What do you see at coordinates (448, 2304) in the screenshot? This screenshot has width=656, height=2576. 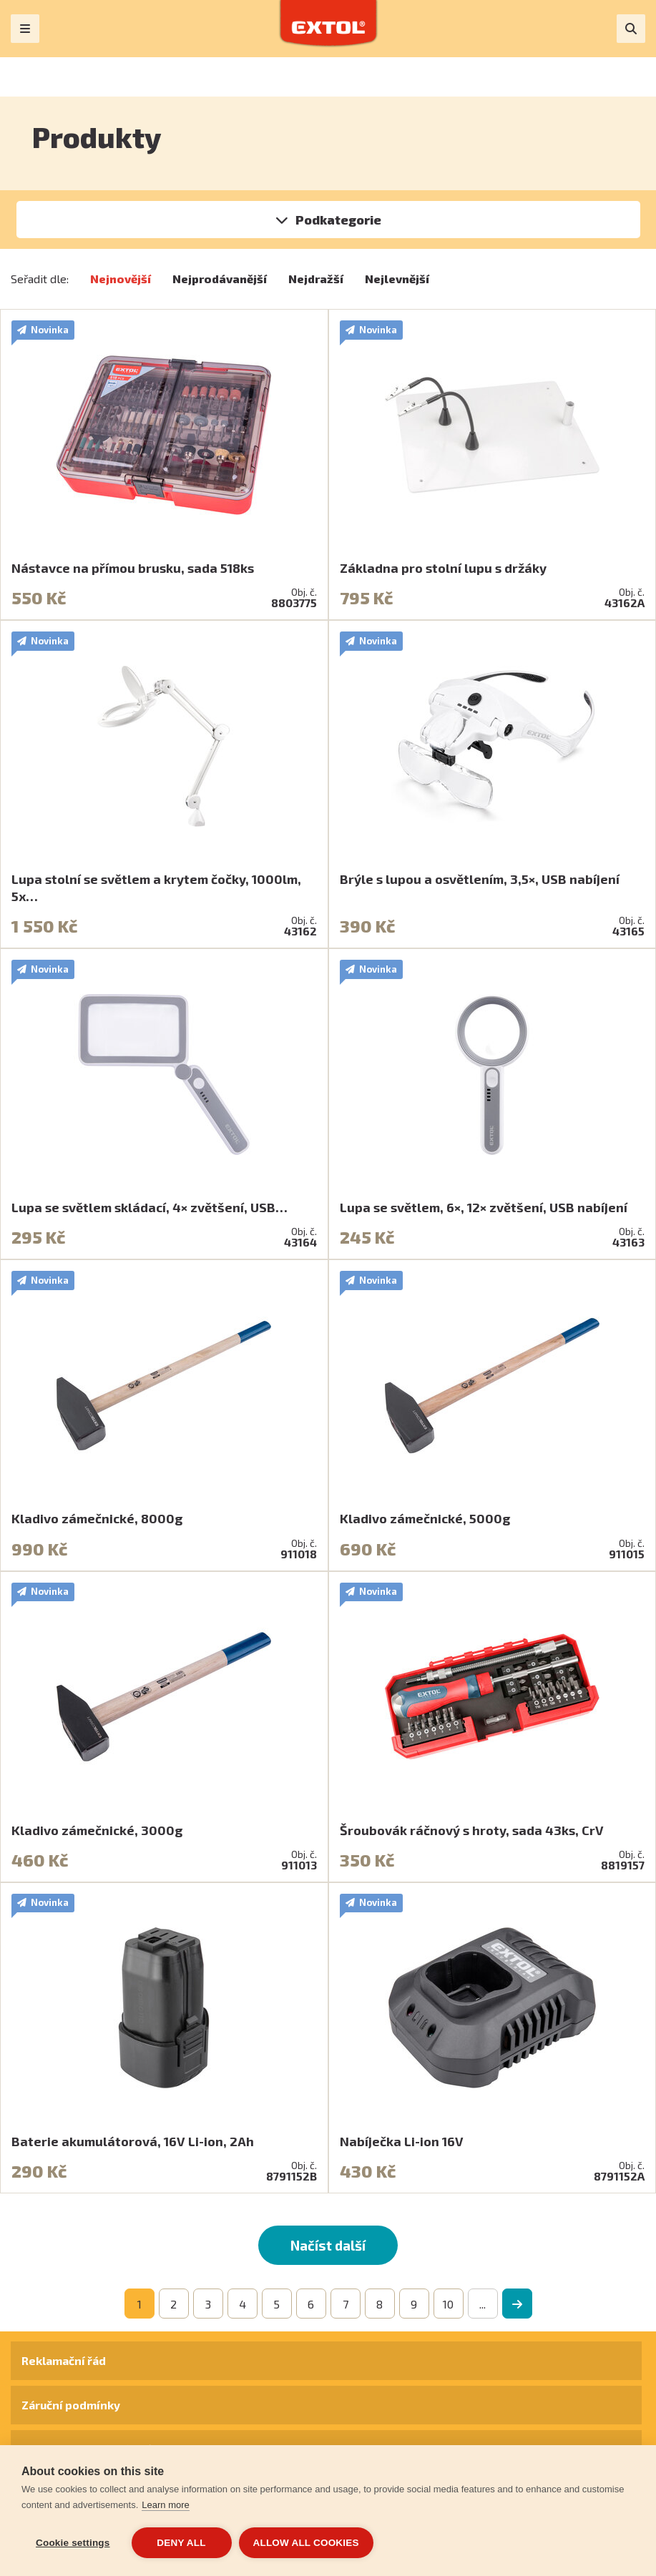 I see `10` at bounding box center [448, 2304].